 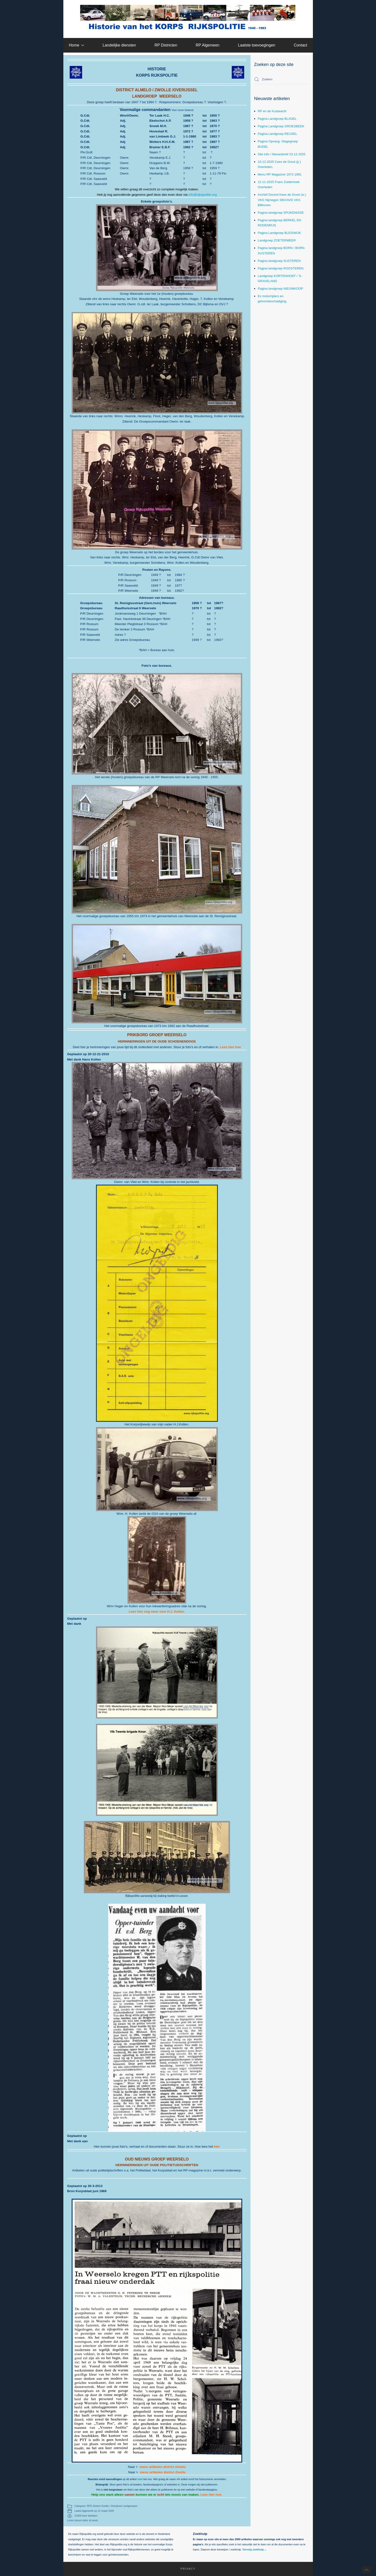 I want to click on Contact, so click(x=300, y=45).